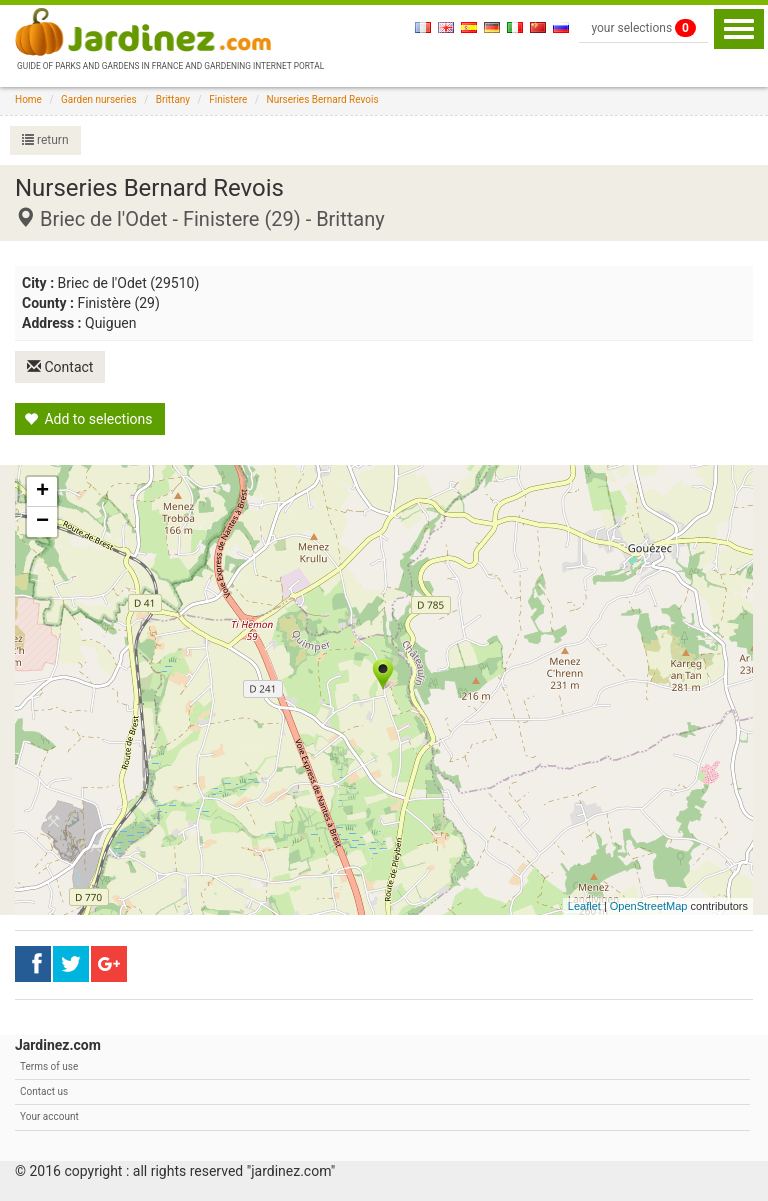 The width and height of the screenshot is (768, 1201). I want to click on OpenStreetMap, so click(649, 906).